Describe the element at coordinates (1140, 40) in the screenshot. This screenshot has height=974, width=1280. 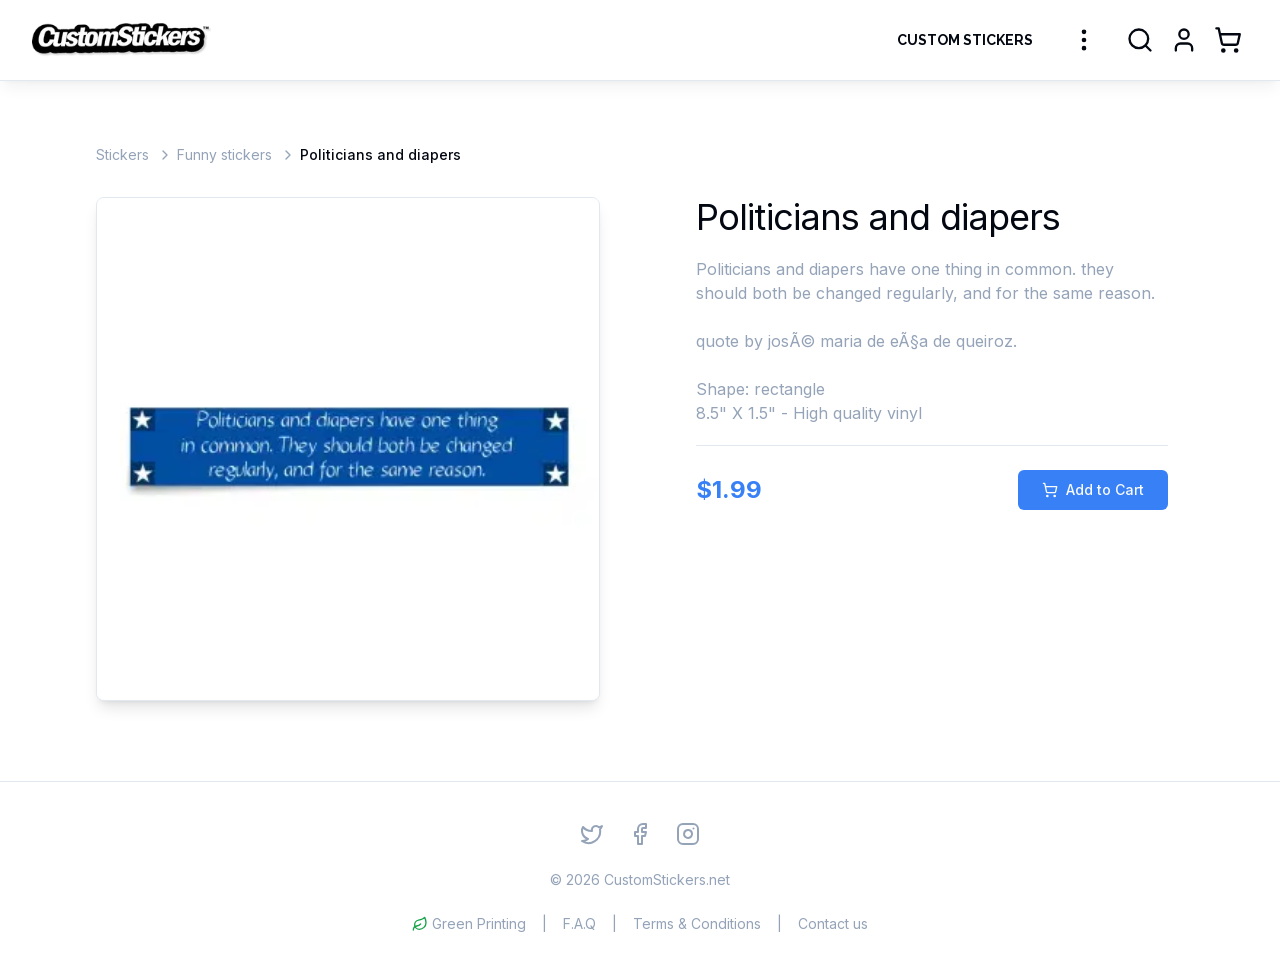
I see `[Search]` at that location.